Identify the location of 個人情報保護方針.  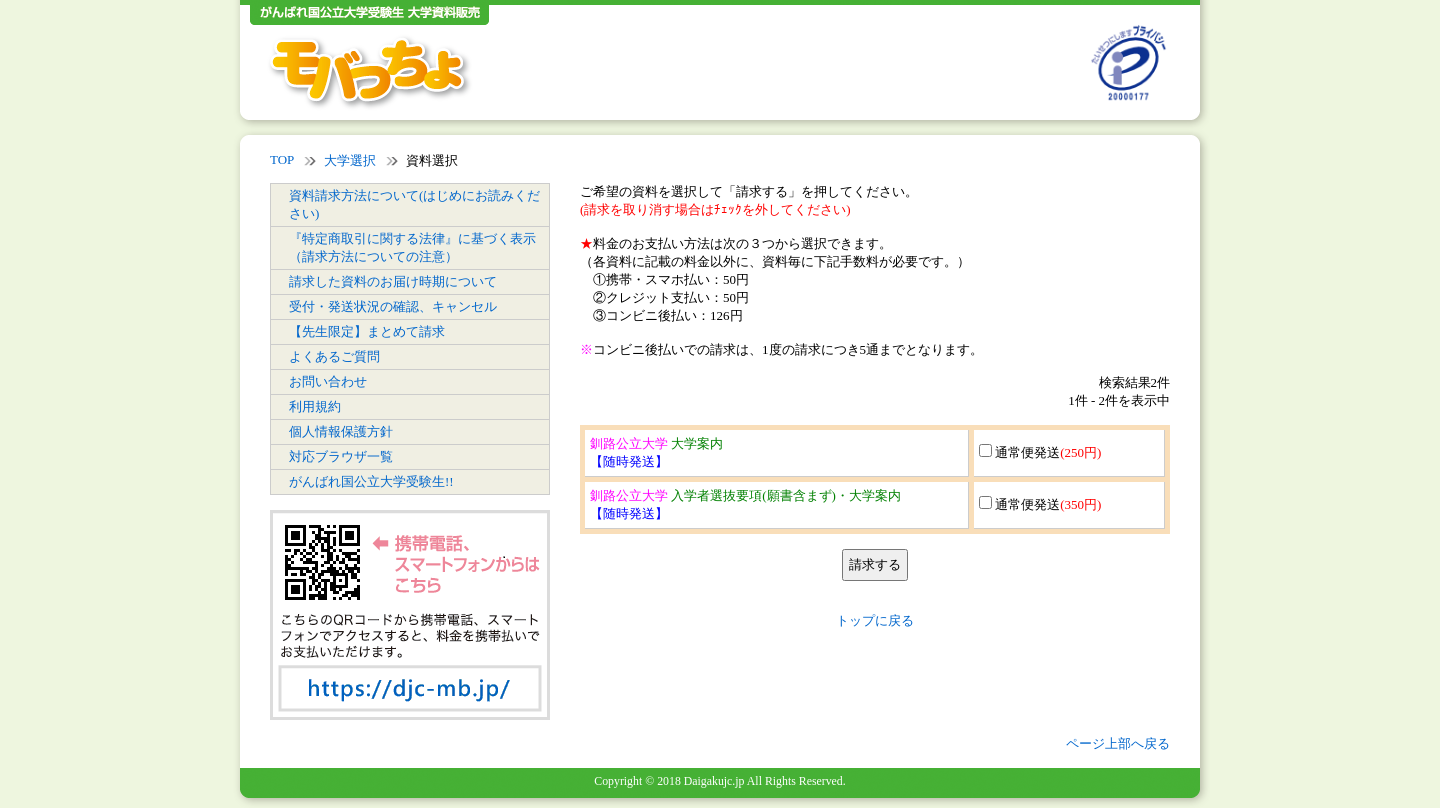
(341, 431).